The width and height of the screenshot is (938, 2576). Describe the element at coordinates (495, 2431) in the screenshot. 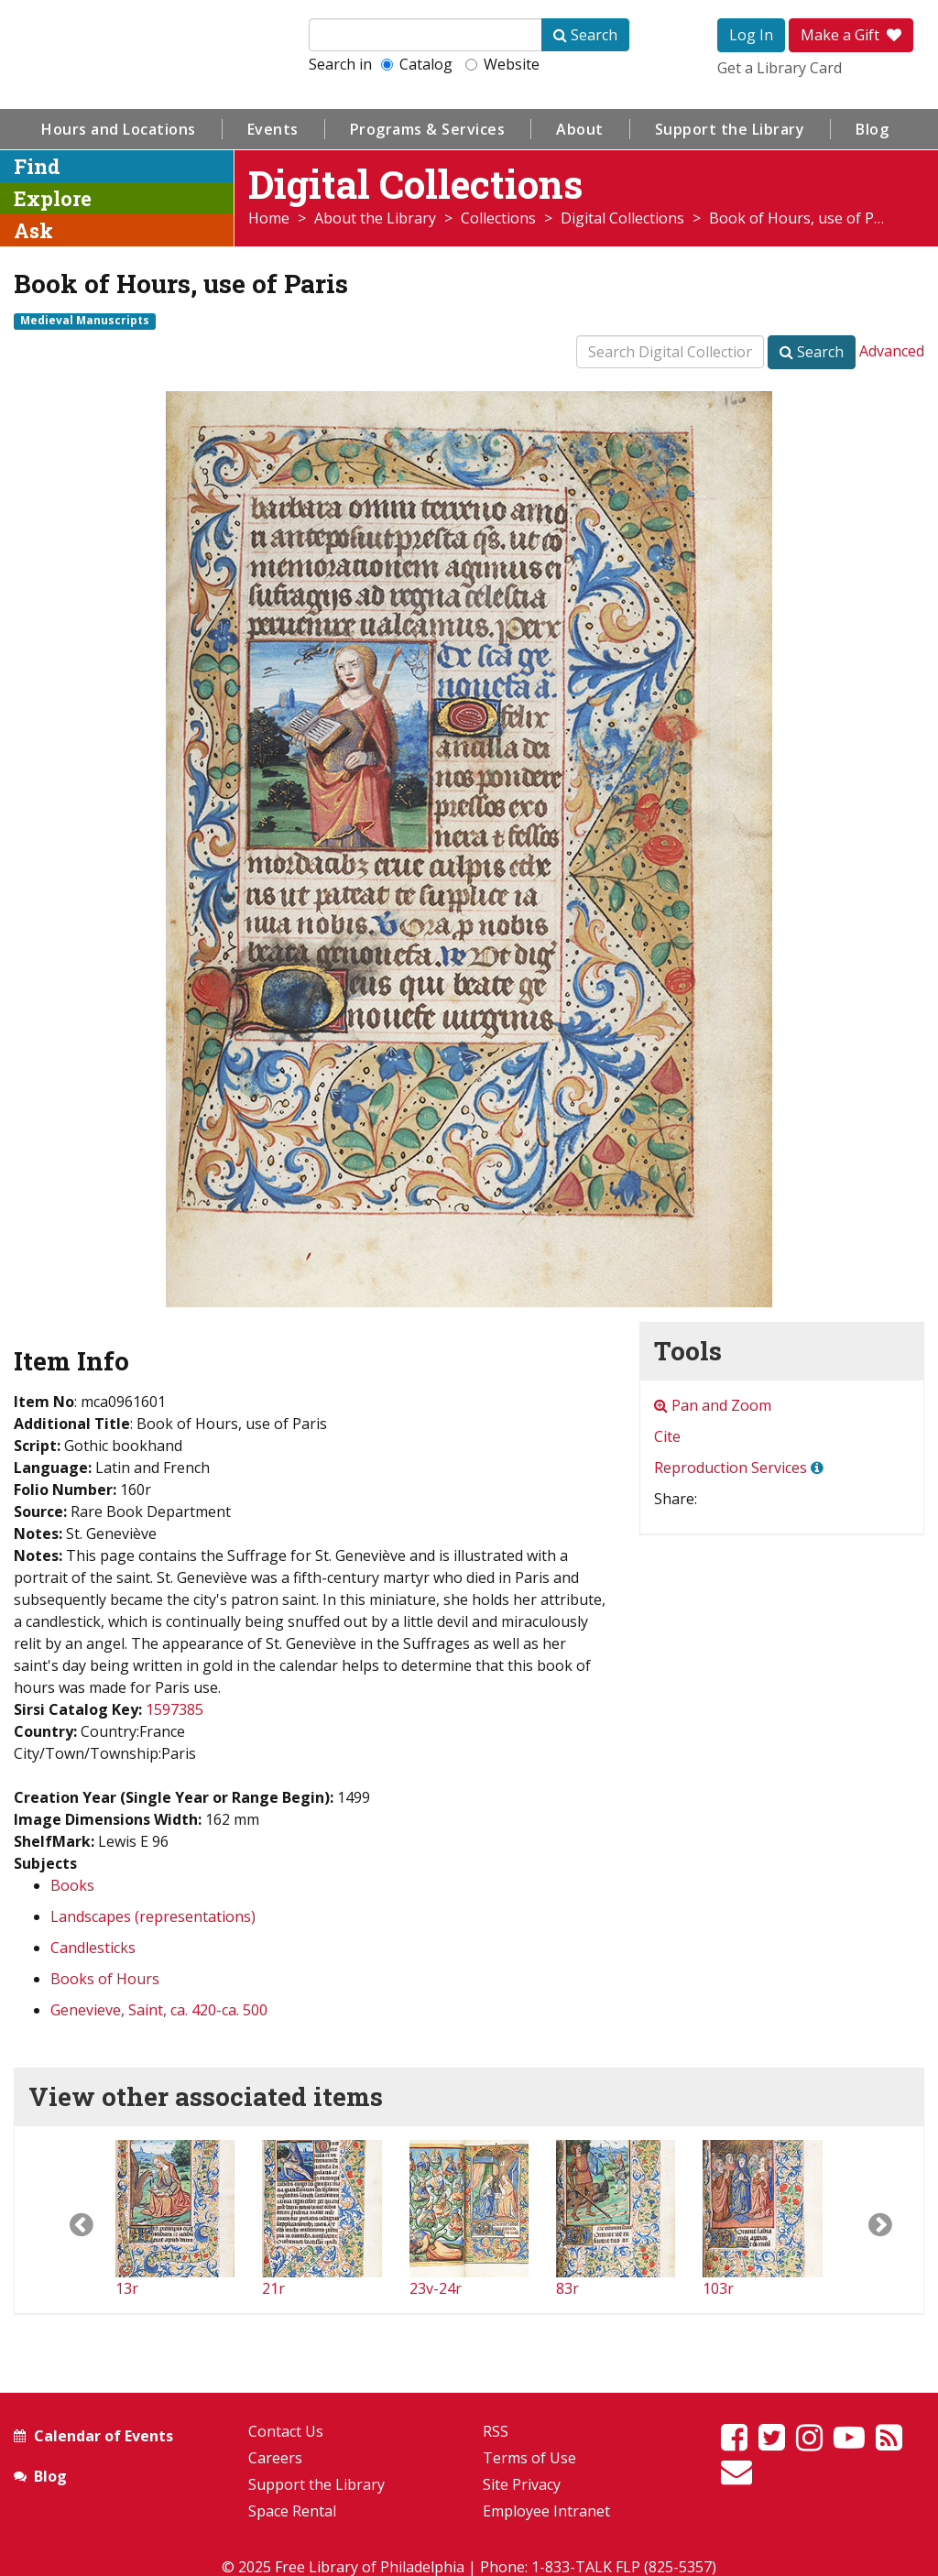

I see `RSS` at that location.